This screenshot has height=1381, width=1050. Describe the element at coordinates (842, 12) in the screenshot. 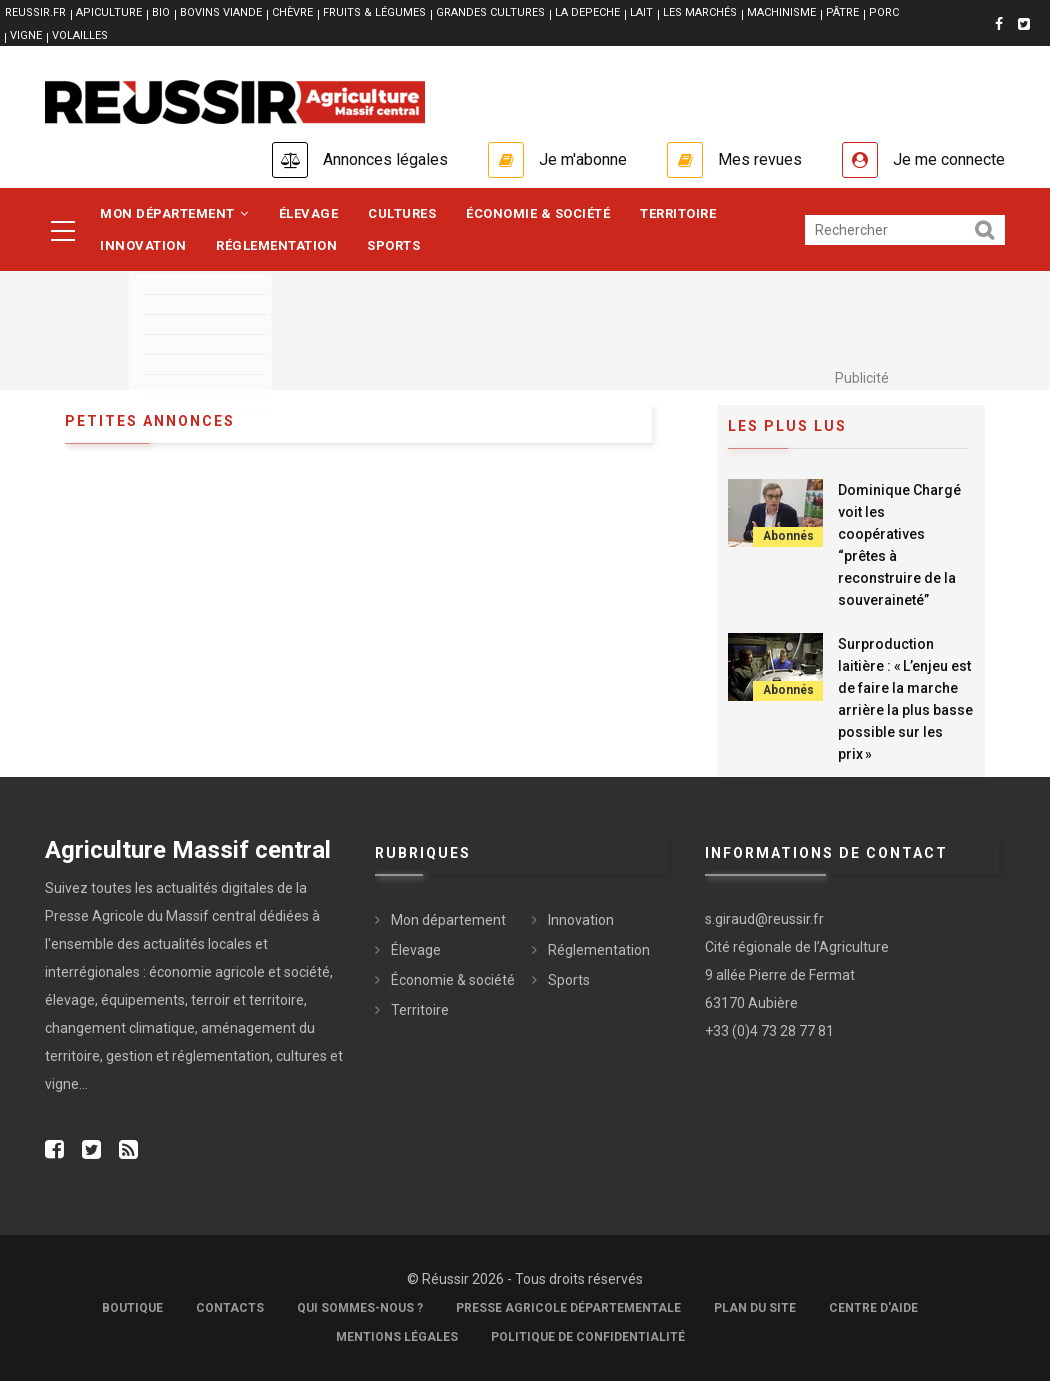

I see `PÂTRE` at that location.